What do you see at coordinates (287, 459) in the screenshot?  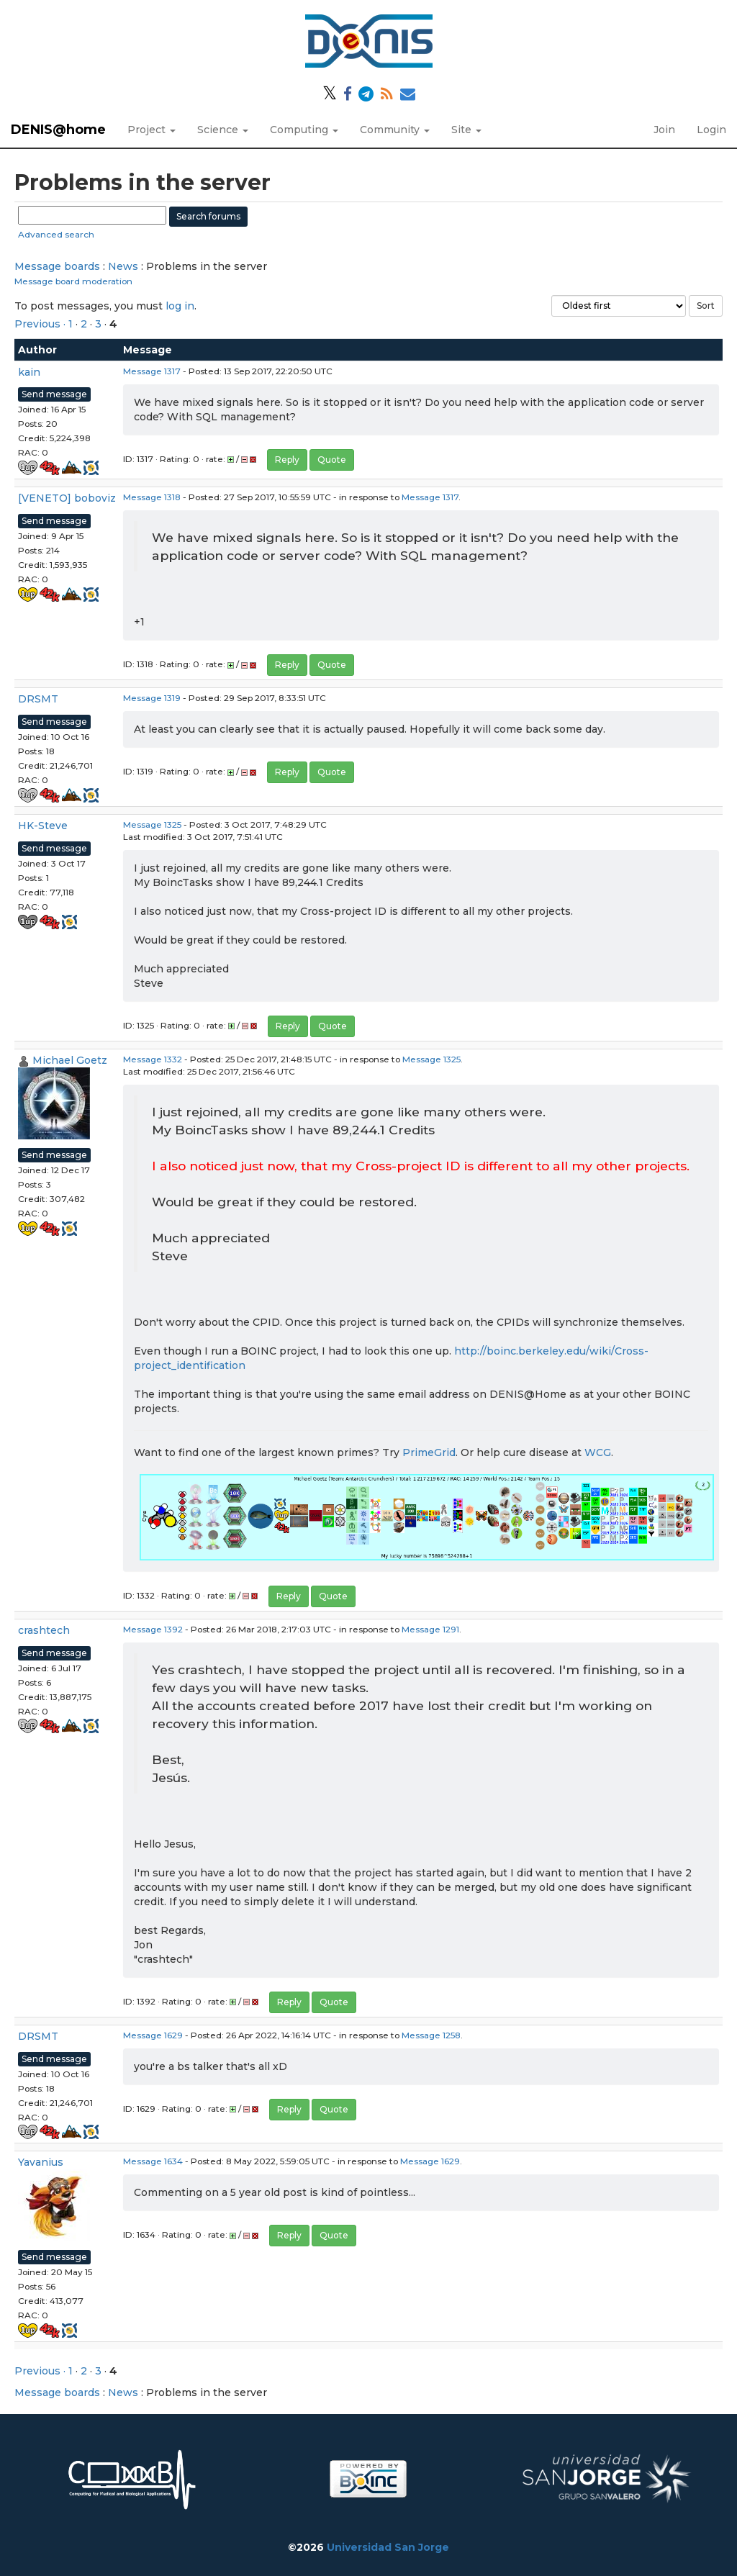 I see `Reply` at bounding box center [287, 459].